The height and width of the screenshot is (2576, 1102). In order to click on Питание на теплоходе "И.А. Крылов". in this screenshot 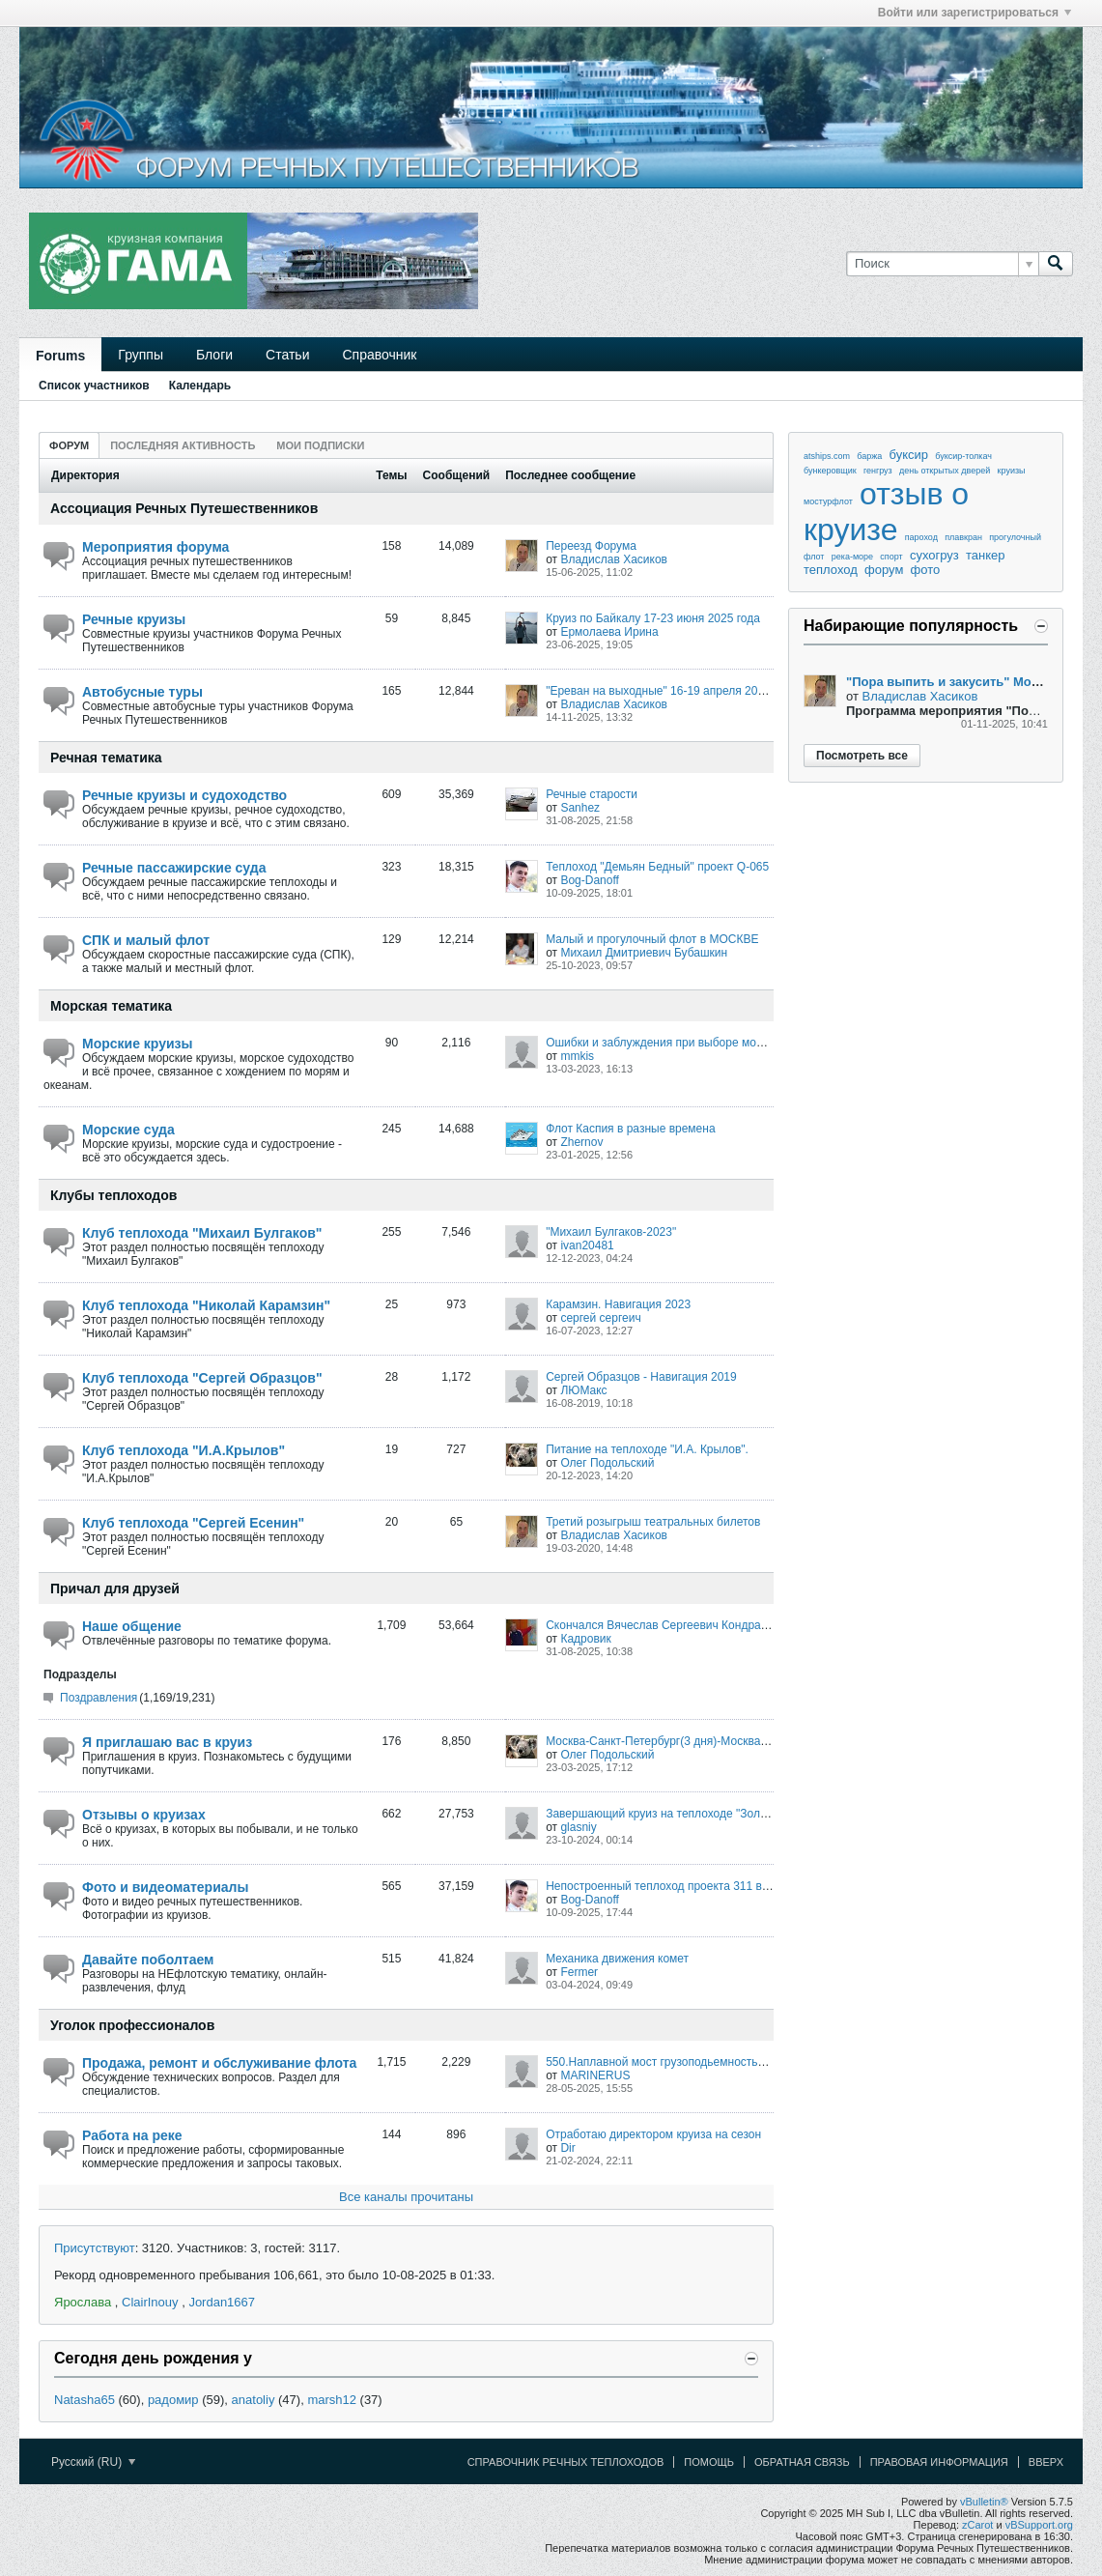, I will do `click(647, 1449)`.